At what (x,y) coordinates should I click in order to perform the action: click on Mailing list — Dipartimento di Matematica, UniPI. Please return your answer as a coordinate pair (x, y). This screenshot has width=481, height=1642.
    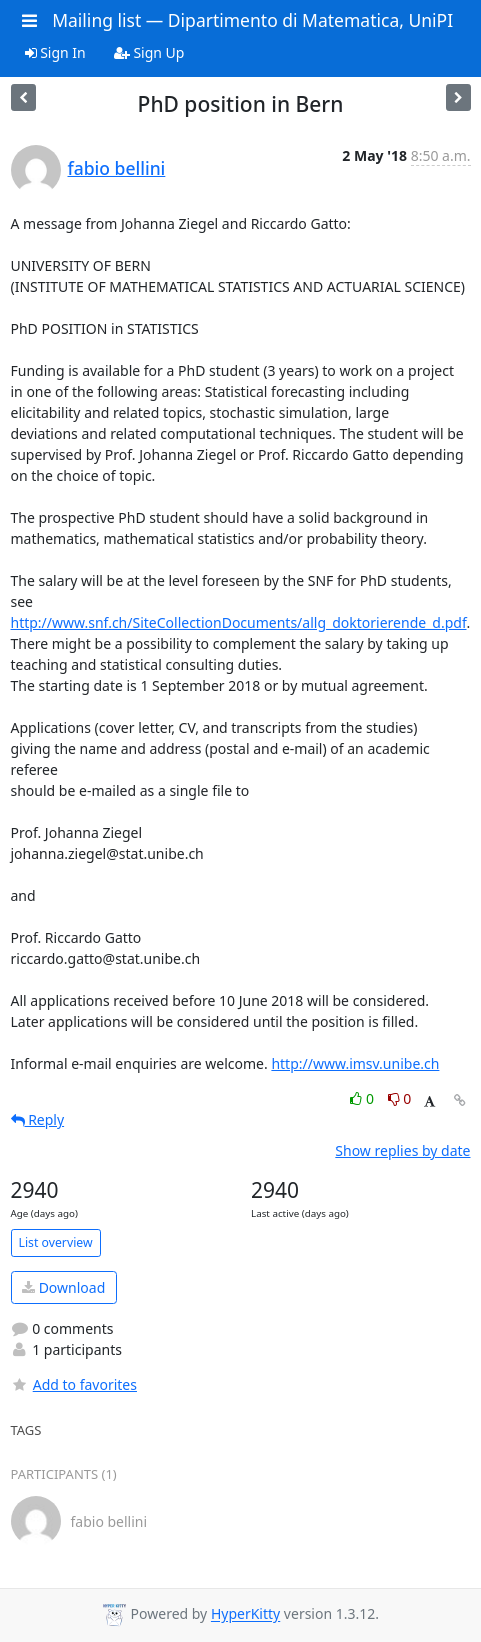
    Looking at the image, I should click on (252, 20).